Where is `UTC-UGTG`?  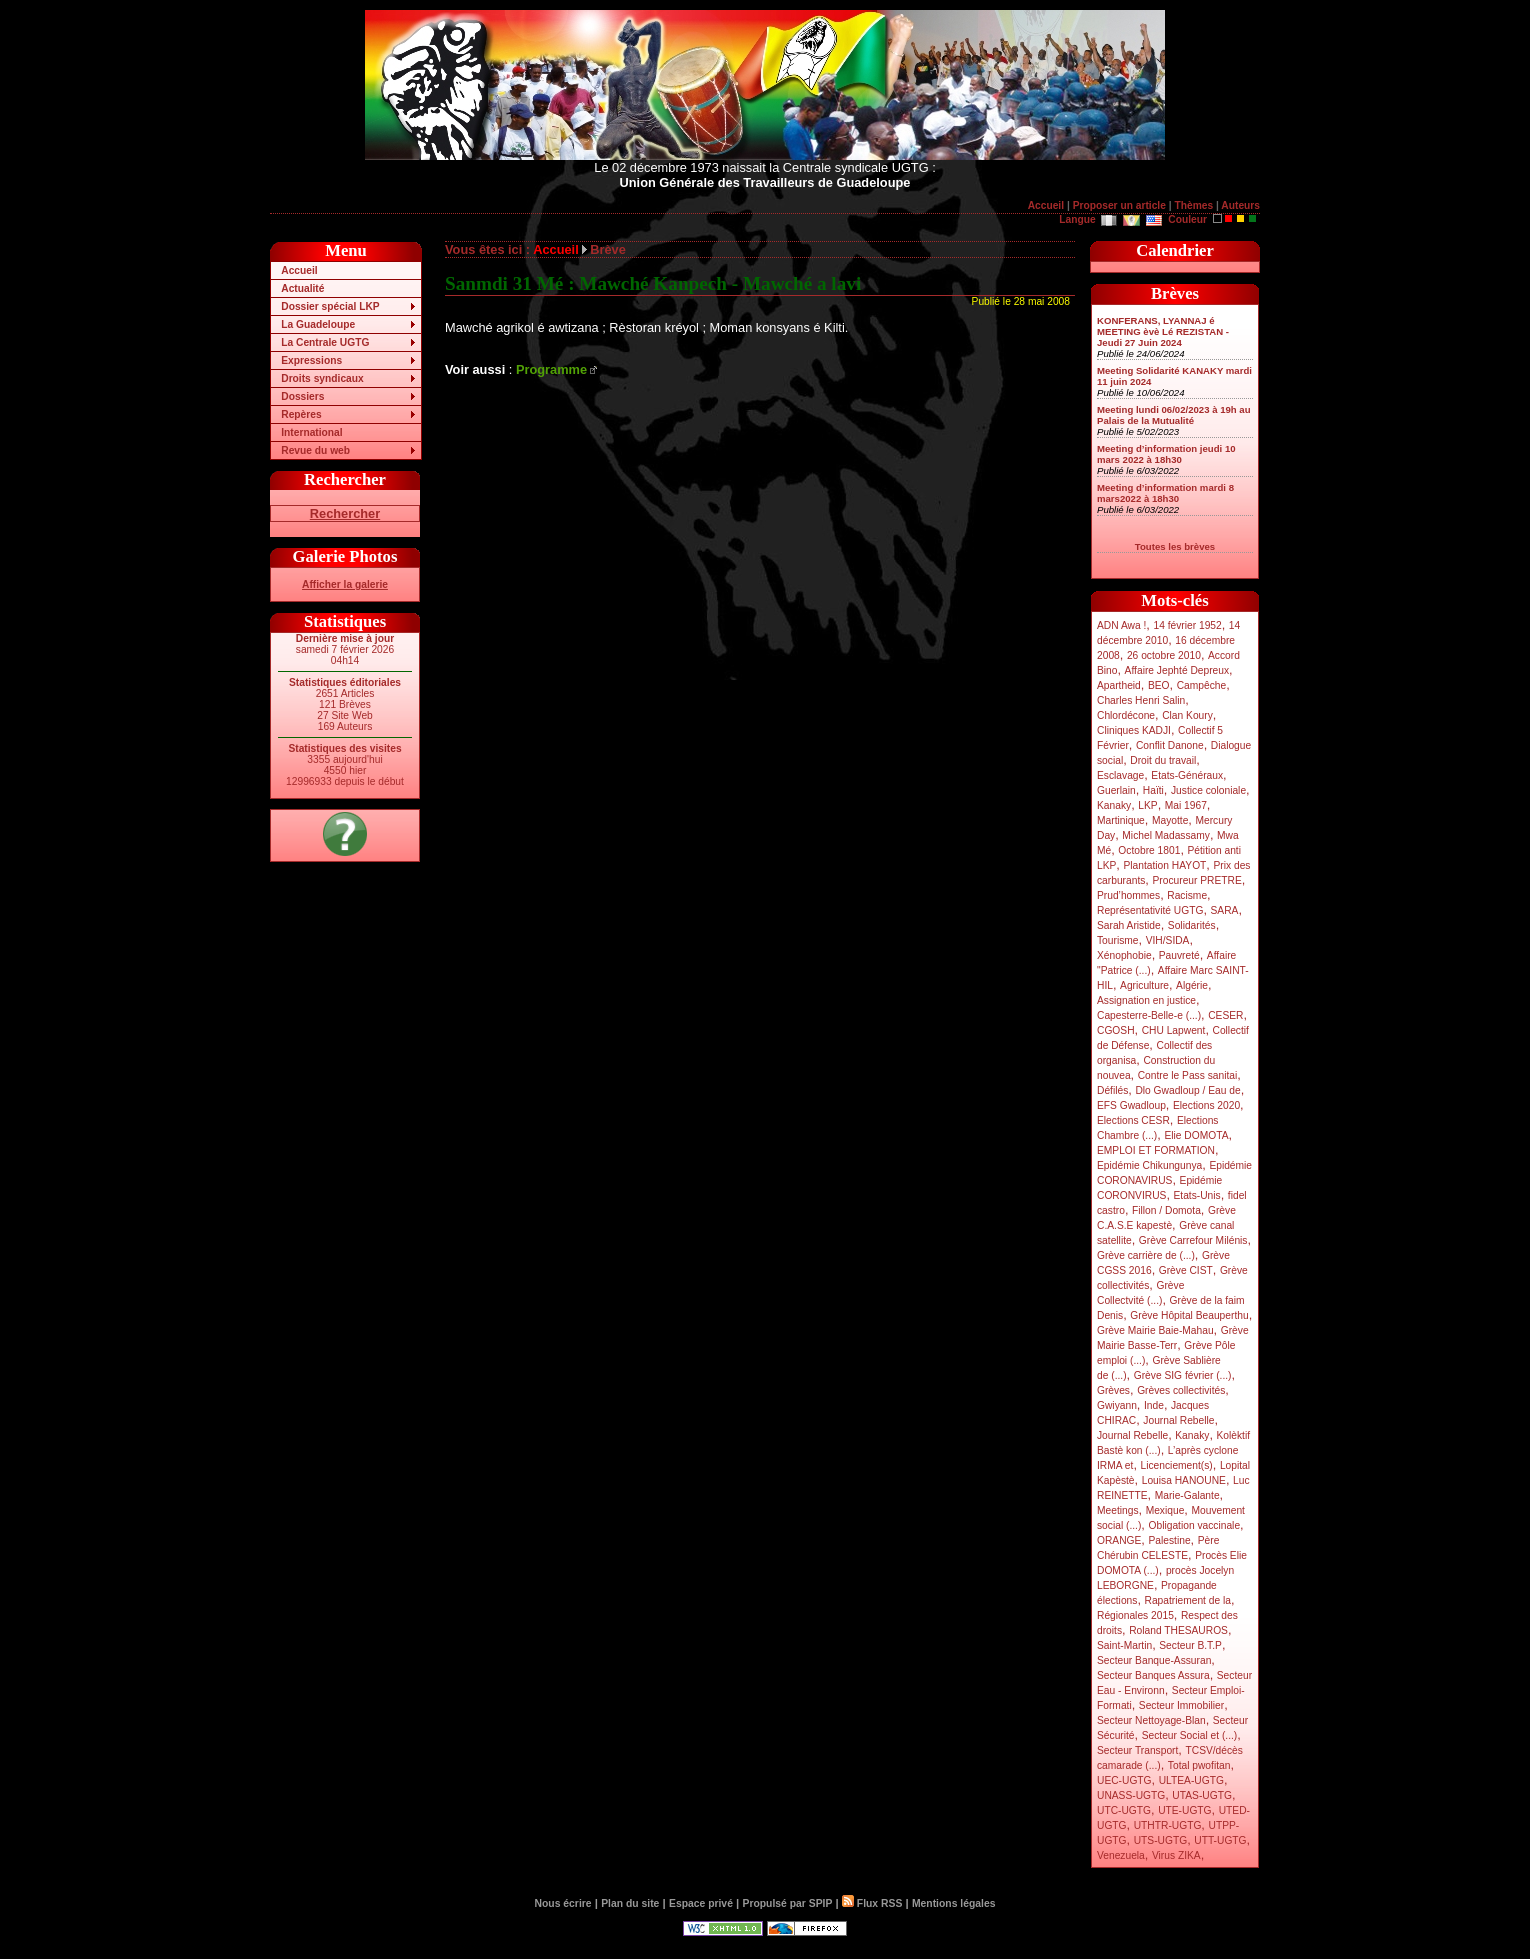
UTC-UGTG is located at coordinates (1124, 1810).